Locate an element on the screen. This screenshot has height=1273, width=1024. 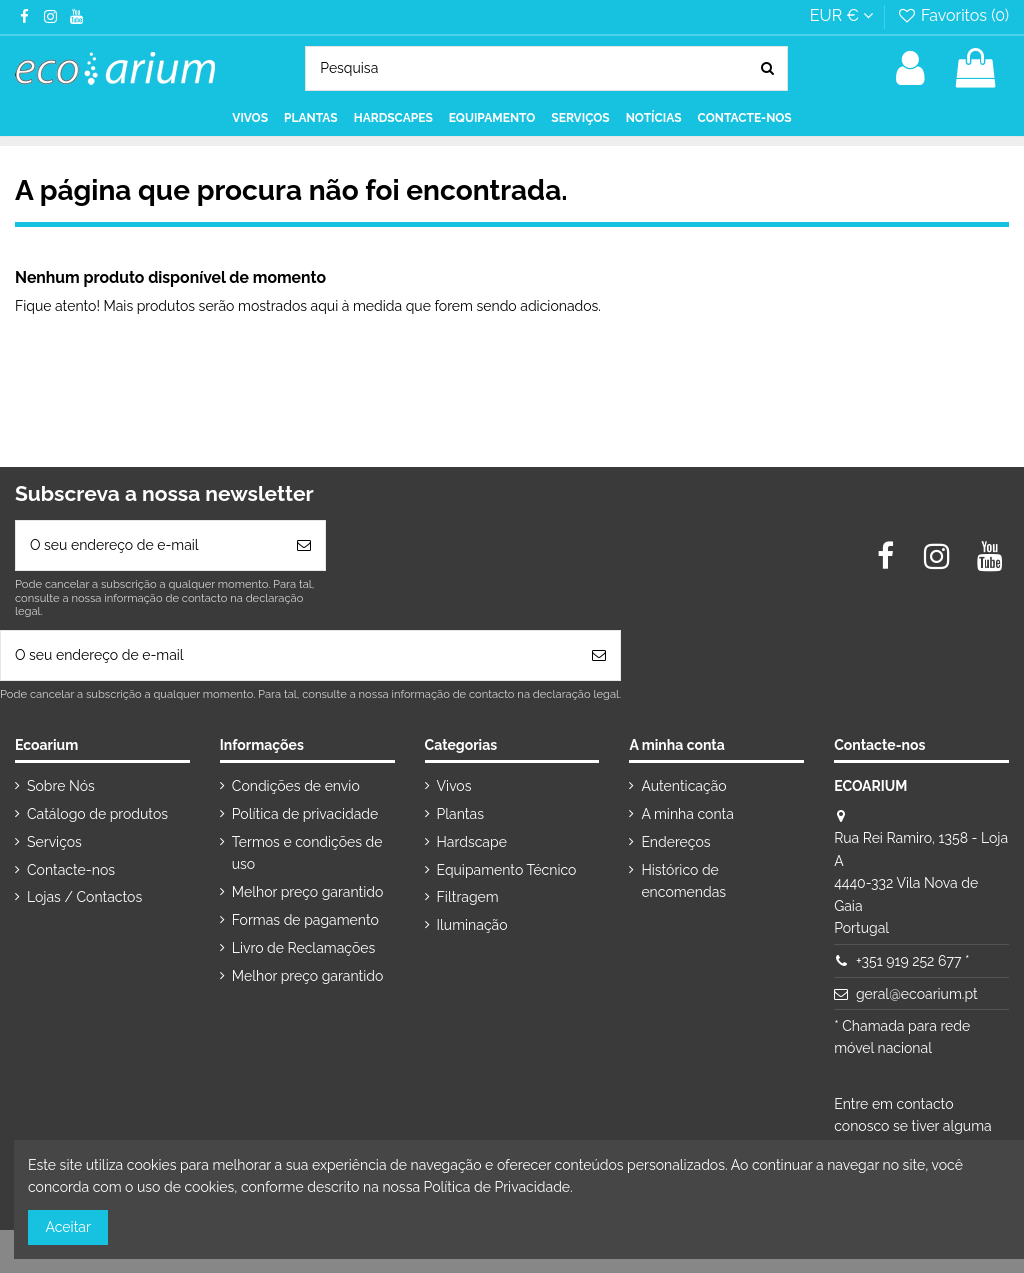
Contacte-nos is located at coordinates (71, 870).